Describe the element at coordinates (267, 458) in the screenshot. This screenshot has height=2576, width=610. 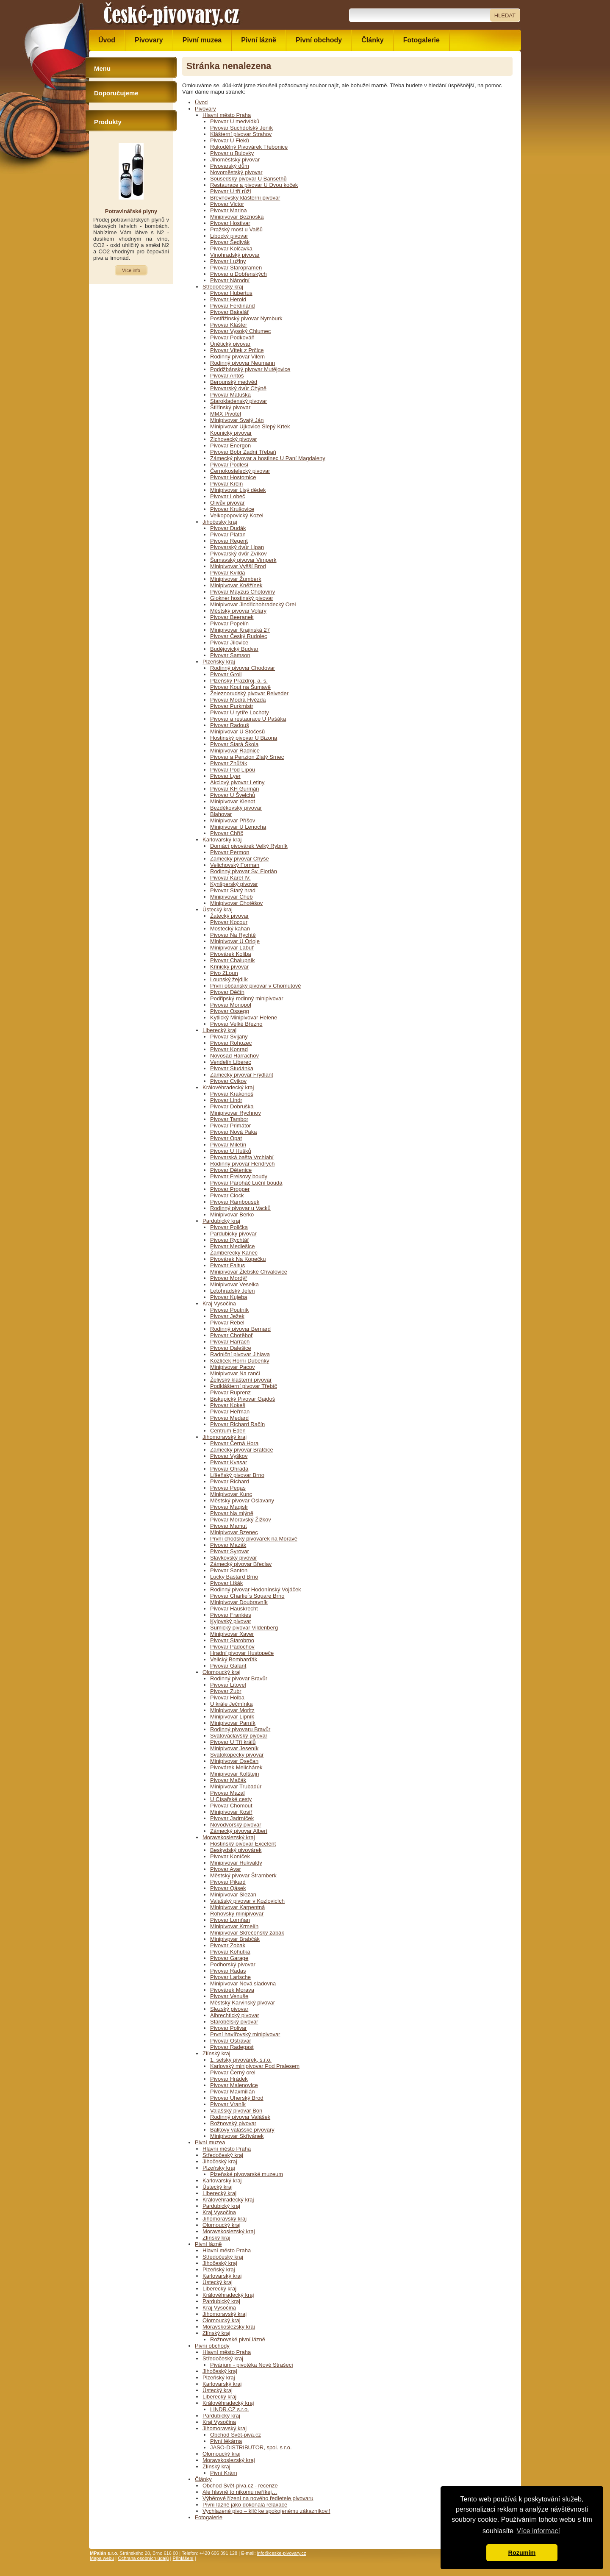
I see `Zámecký pivovar a hostinec U Paní Magdaleny` at that location.